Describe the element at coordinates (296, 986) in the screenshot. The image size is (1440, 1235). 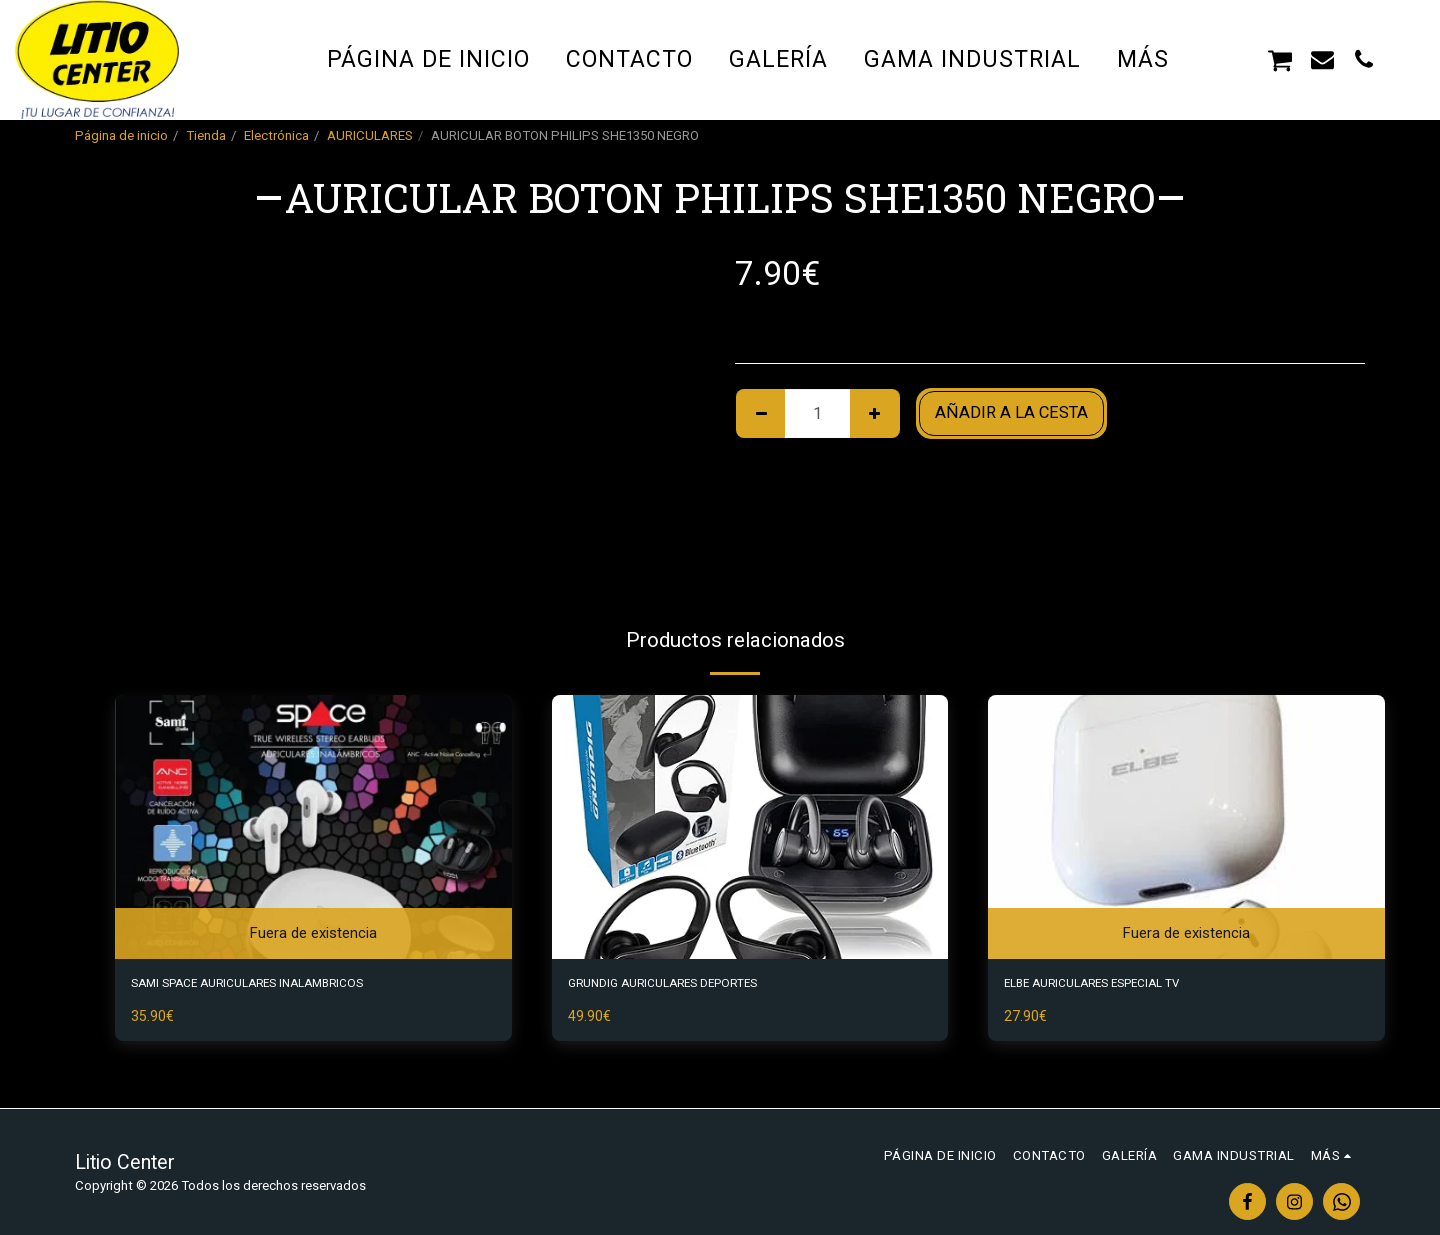
I see `SAMI SPACE AURICULARES INALAMBRICOS` at that location.